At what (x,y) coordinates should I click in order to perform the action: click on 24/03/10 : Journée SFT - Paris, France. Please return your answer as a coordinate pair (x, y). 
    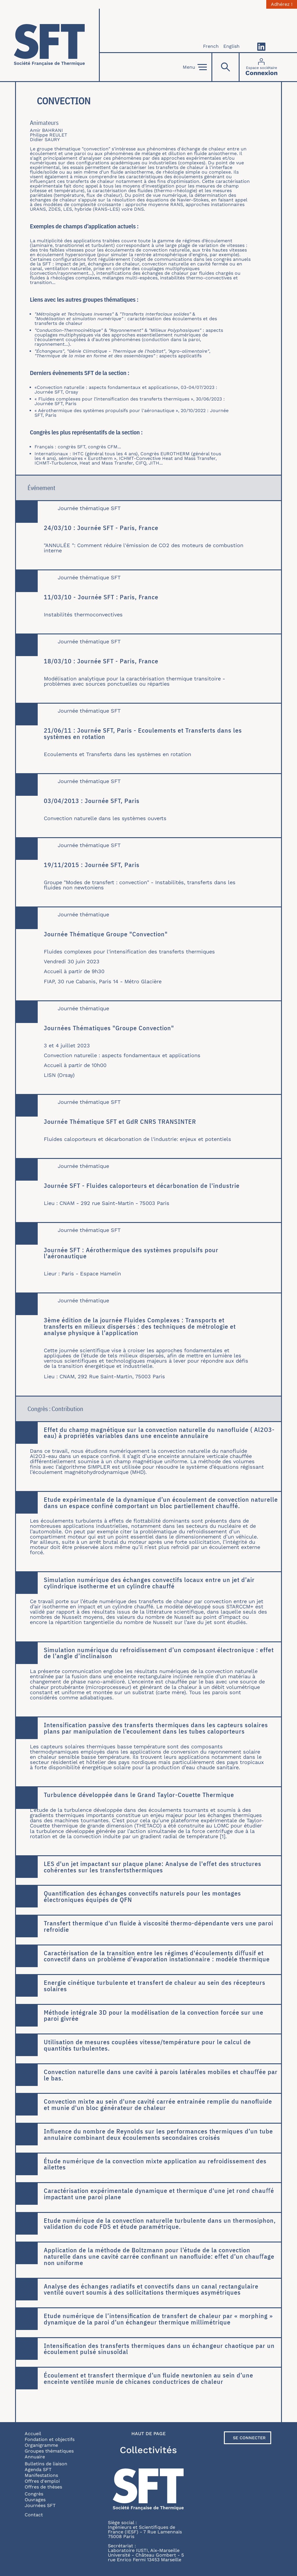
    Looking at the image, I should click on (101, 528).